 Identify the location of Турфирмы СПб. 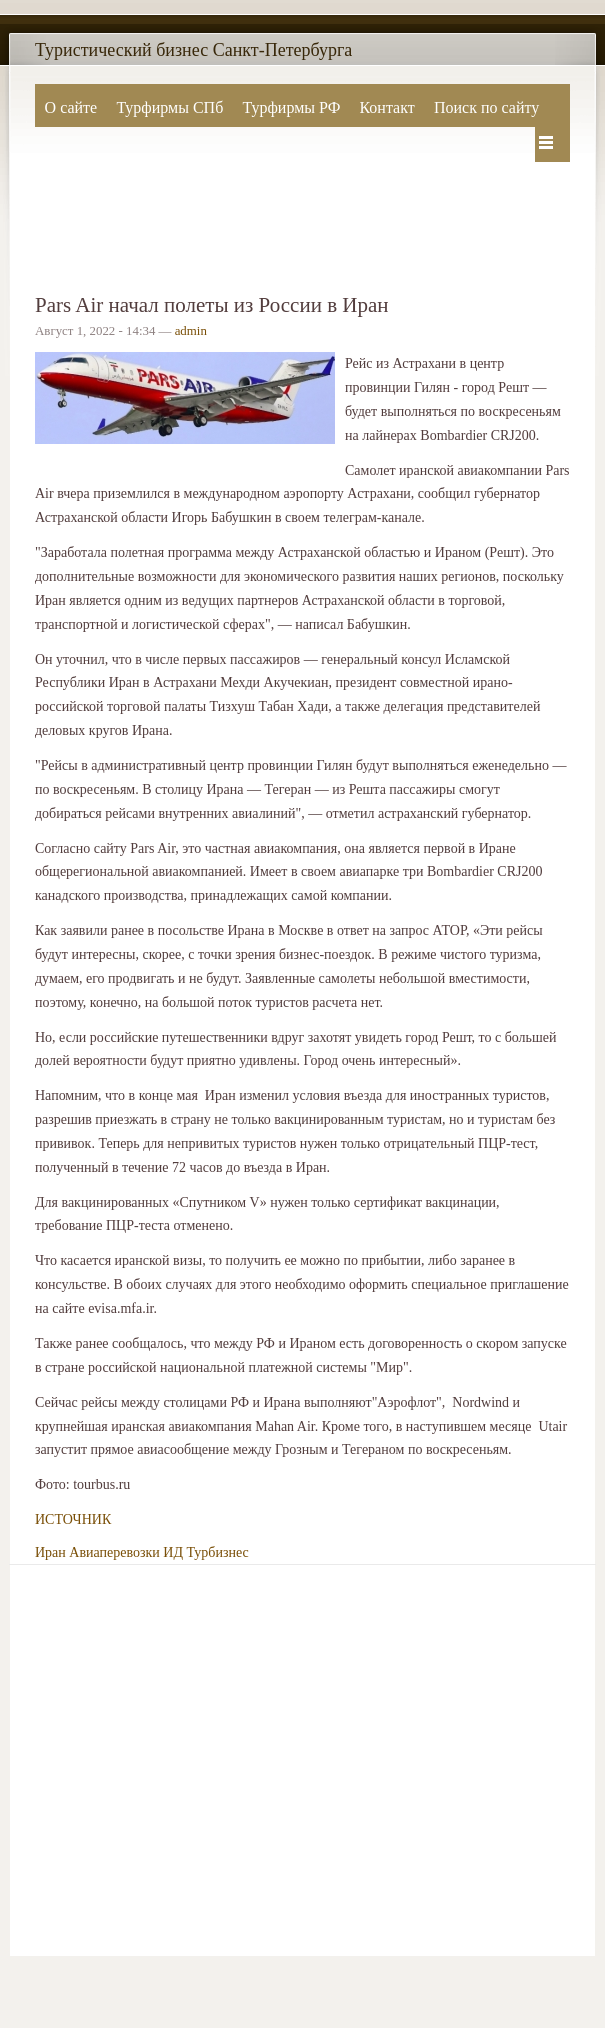
(169, 107).